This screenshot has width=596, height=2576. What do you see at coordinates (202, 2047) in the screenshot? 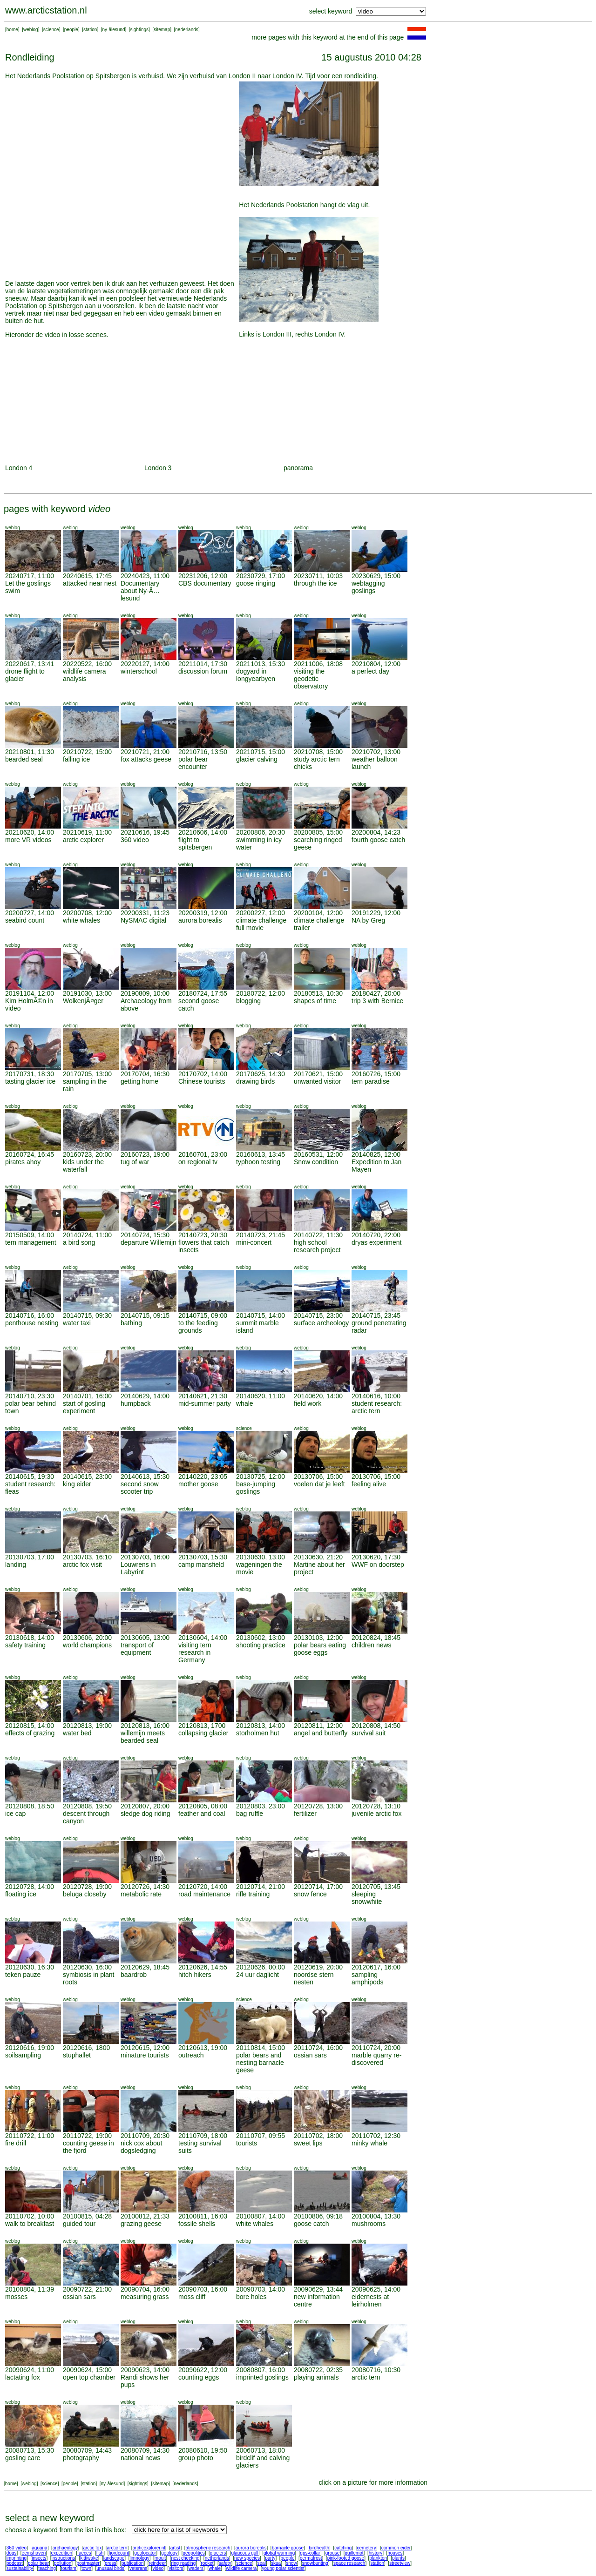
I see `20120613, 19:00` at bounding box center [202, 2047].